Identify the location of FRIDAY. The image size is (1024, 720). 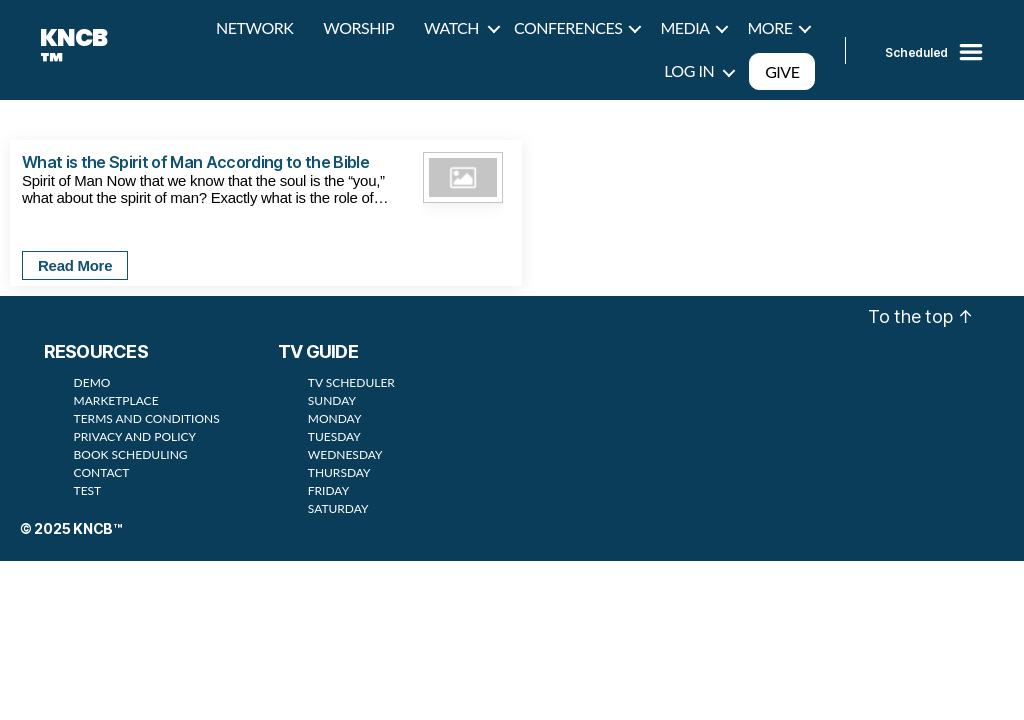
(328, 490).